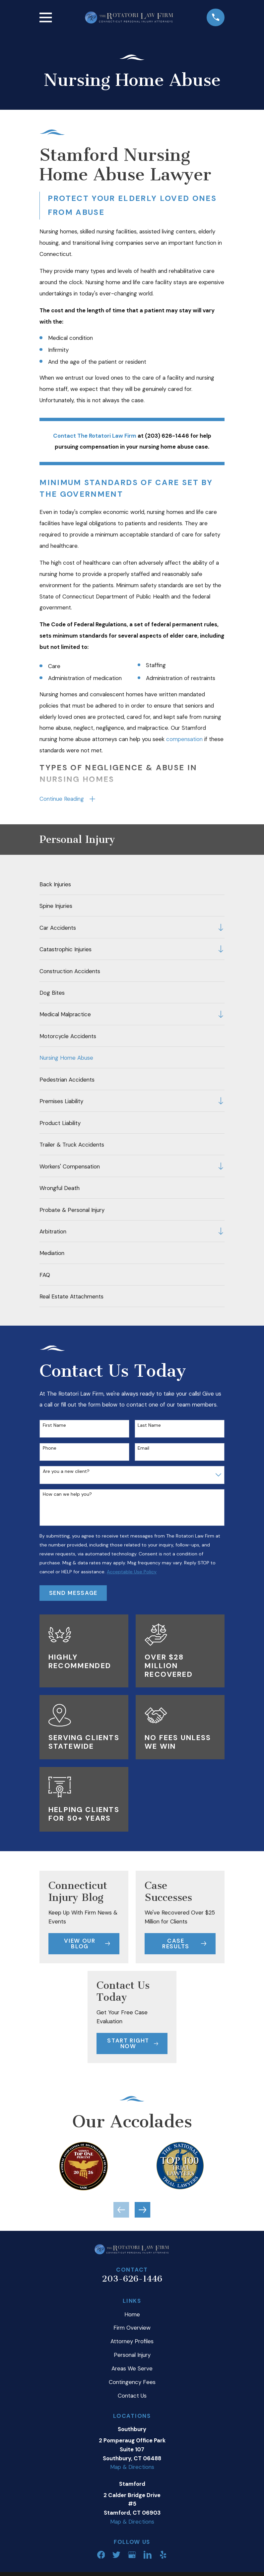 This screenshot has height=2576, width=264. I want to click on Are you a new client?, so click(66, 1473).